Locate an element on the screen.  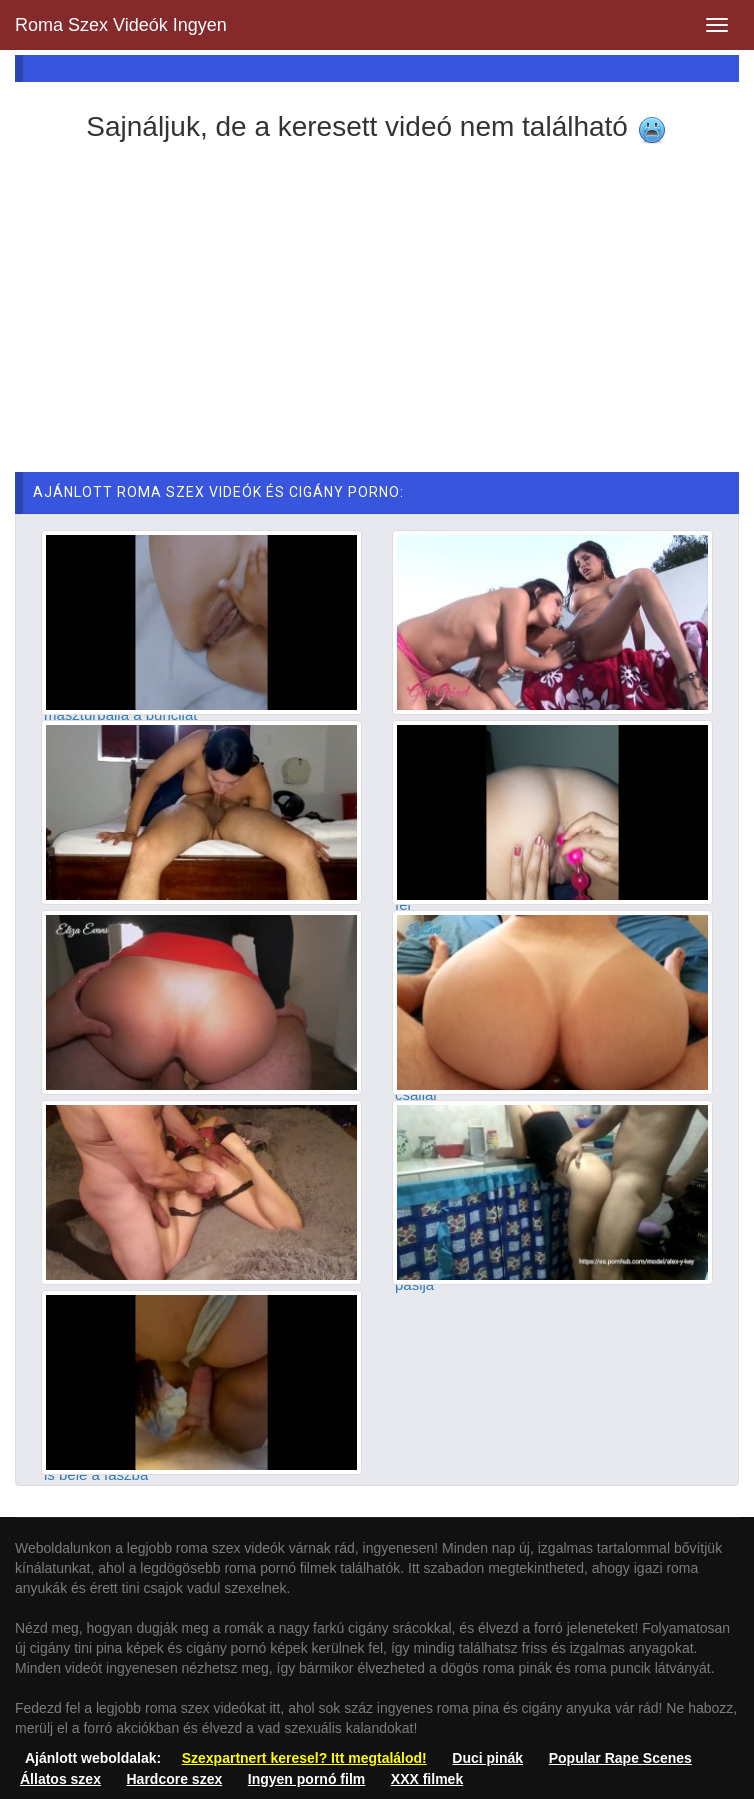
Hardcore szex is located at coordinates (175, 1779).